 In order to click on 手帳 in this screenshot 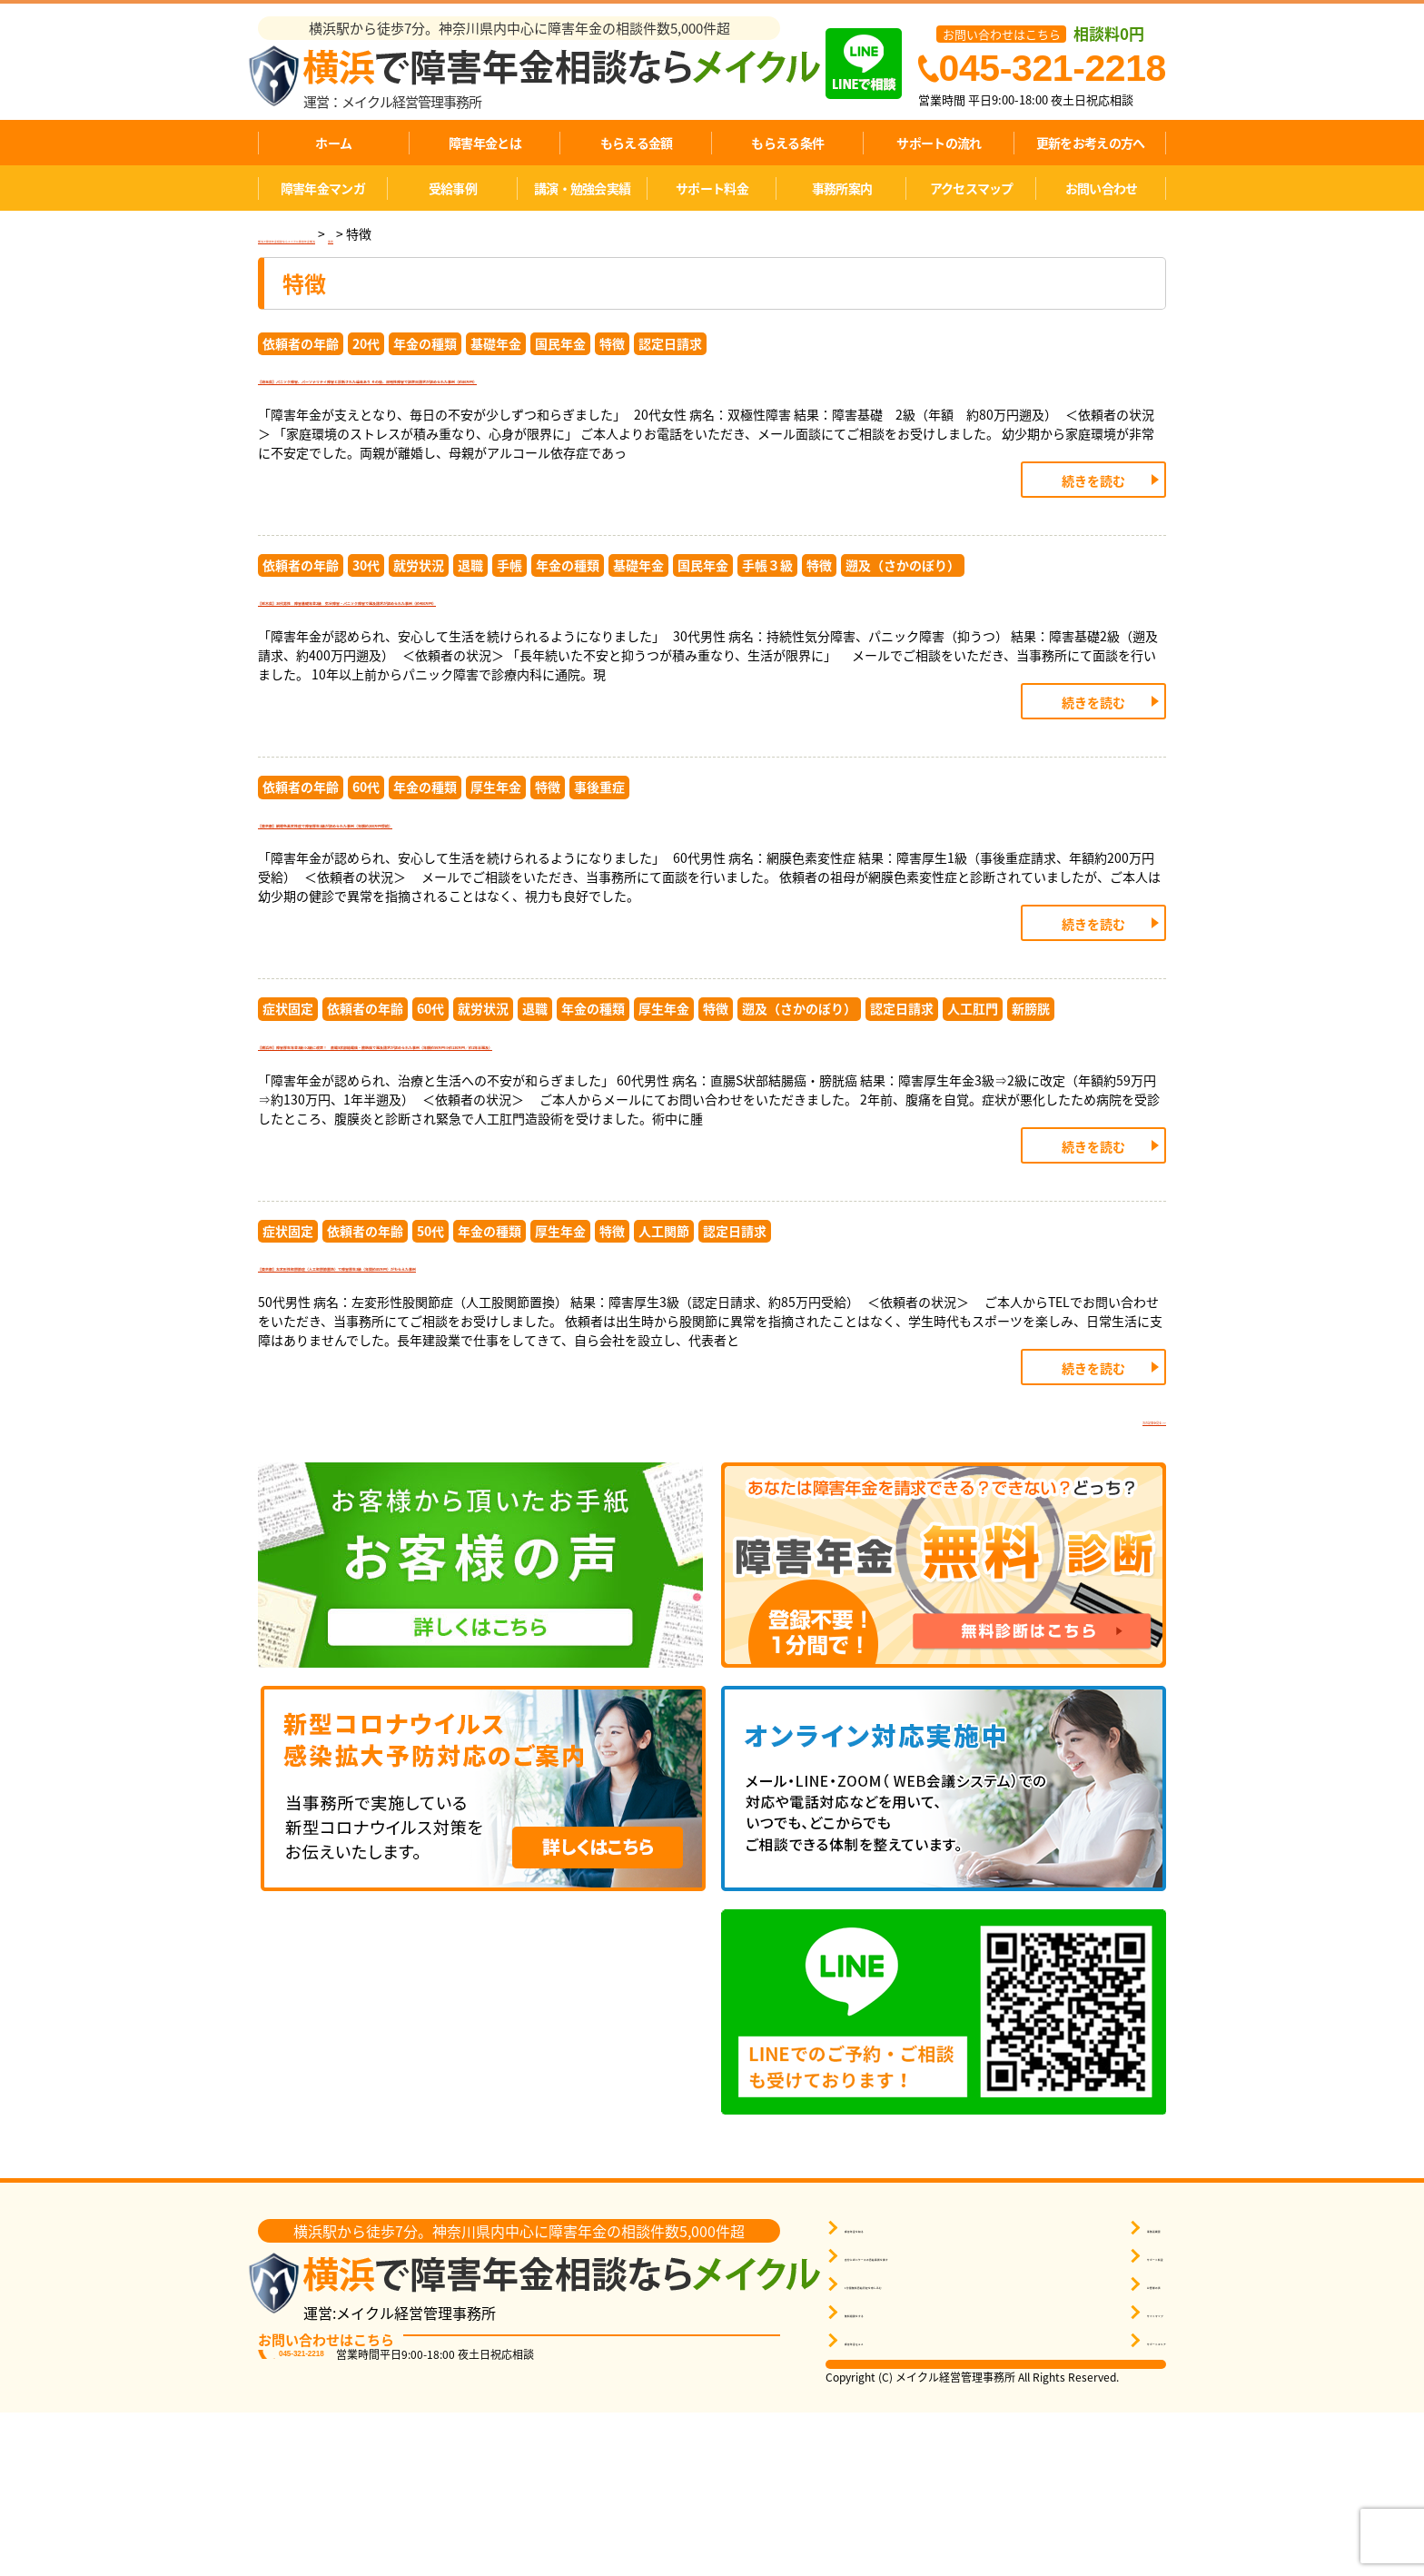, I will do `click(509, 614)`.